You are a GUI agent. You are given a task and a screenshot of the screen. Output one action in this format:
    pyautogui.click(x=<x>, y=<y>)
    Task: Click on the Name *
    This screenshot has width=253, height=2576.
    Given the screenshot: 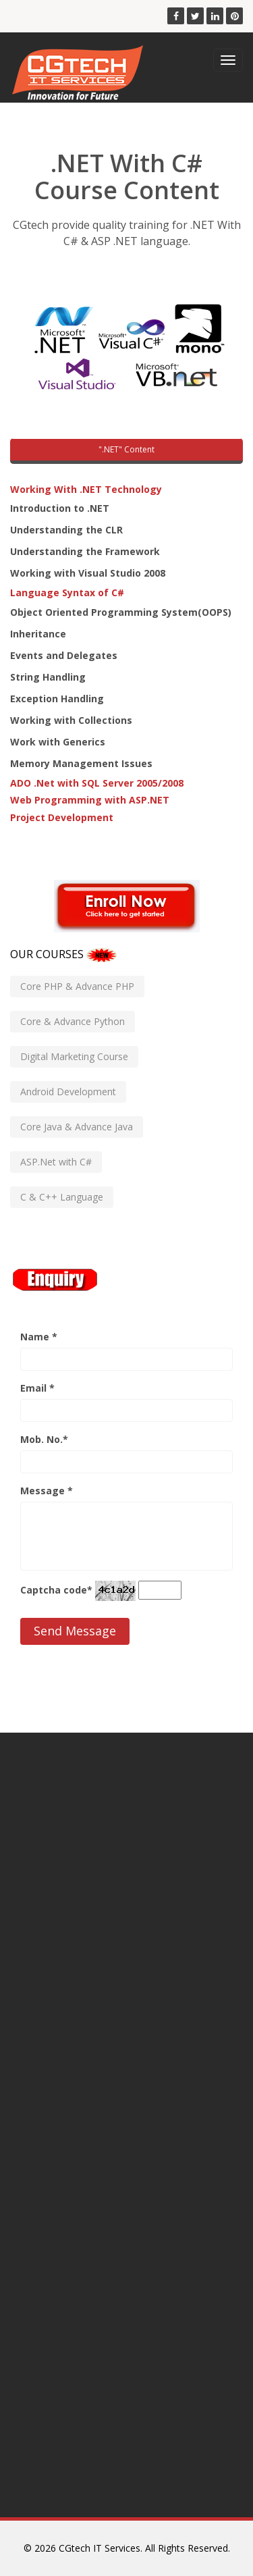 What is the action you would take?
    pyautogui.click(x=38, y=1336)
    